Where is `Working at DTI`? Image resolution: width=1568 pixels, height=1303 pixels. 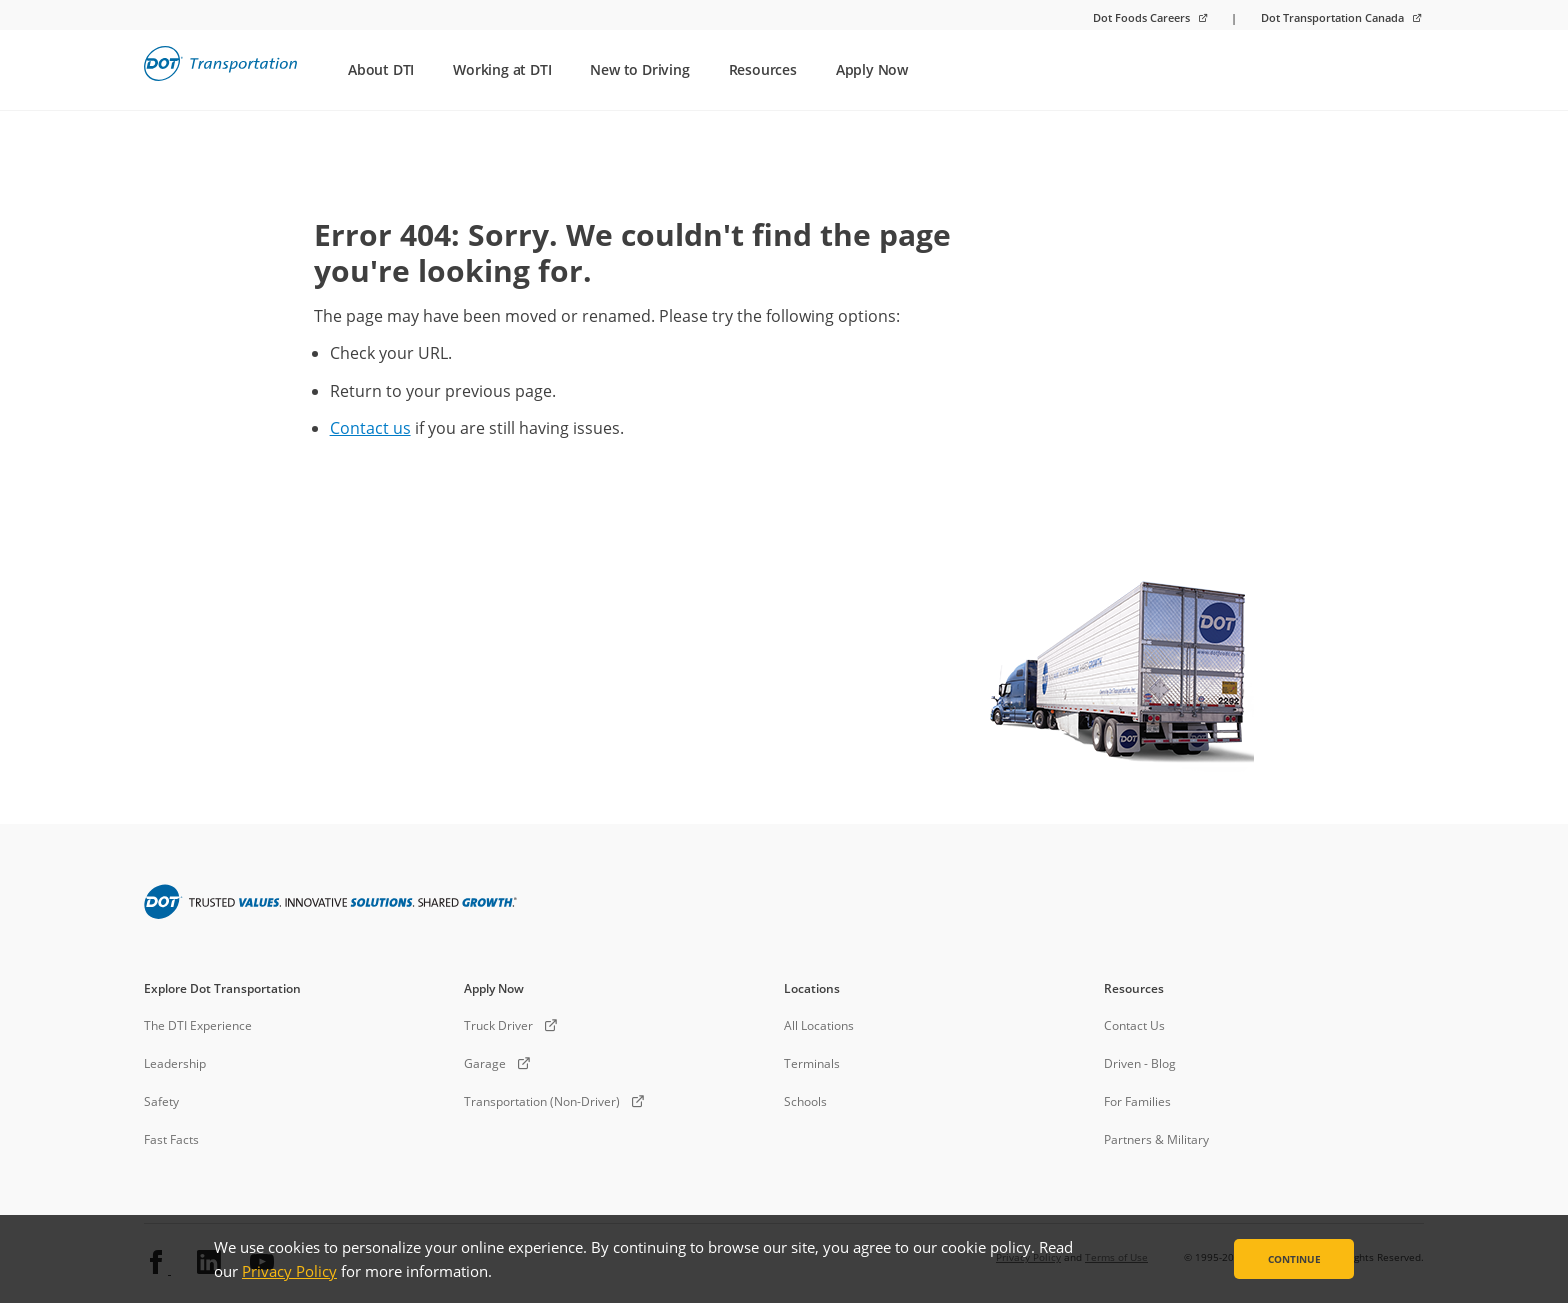
Working at DTI is located at coordinates (502, 69).